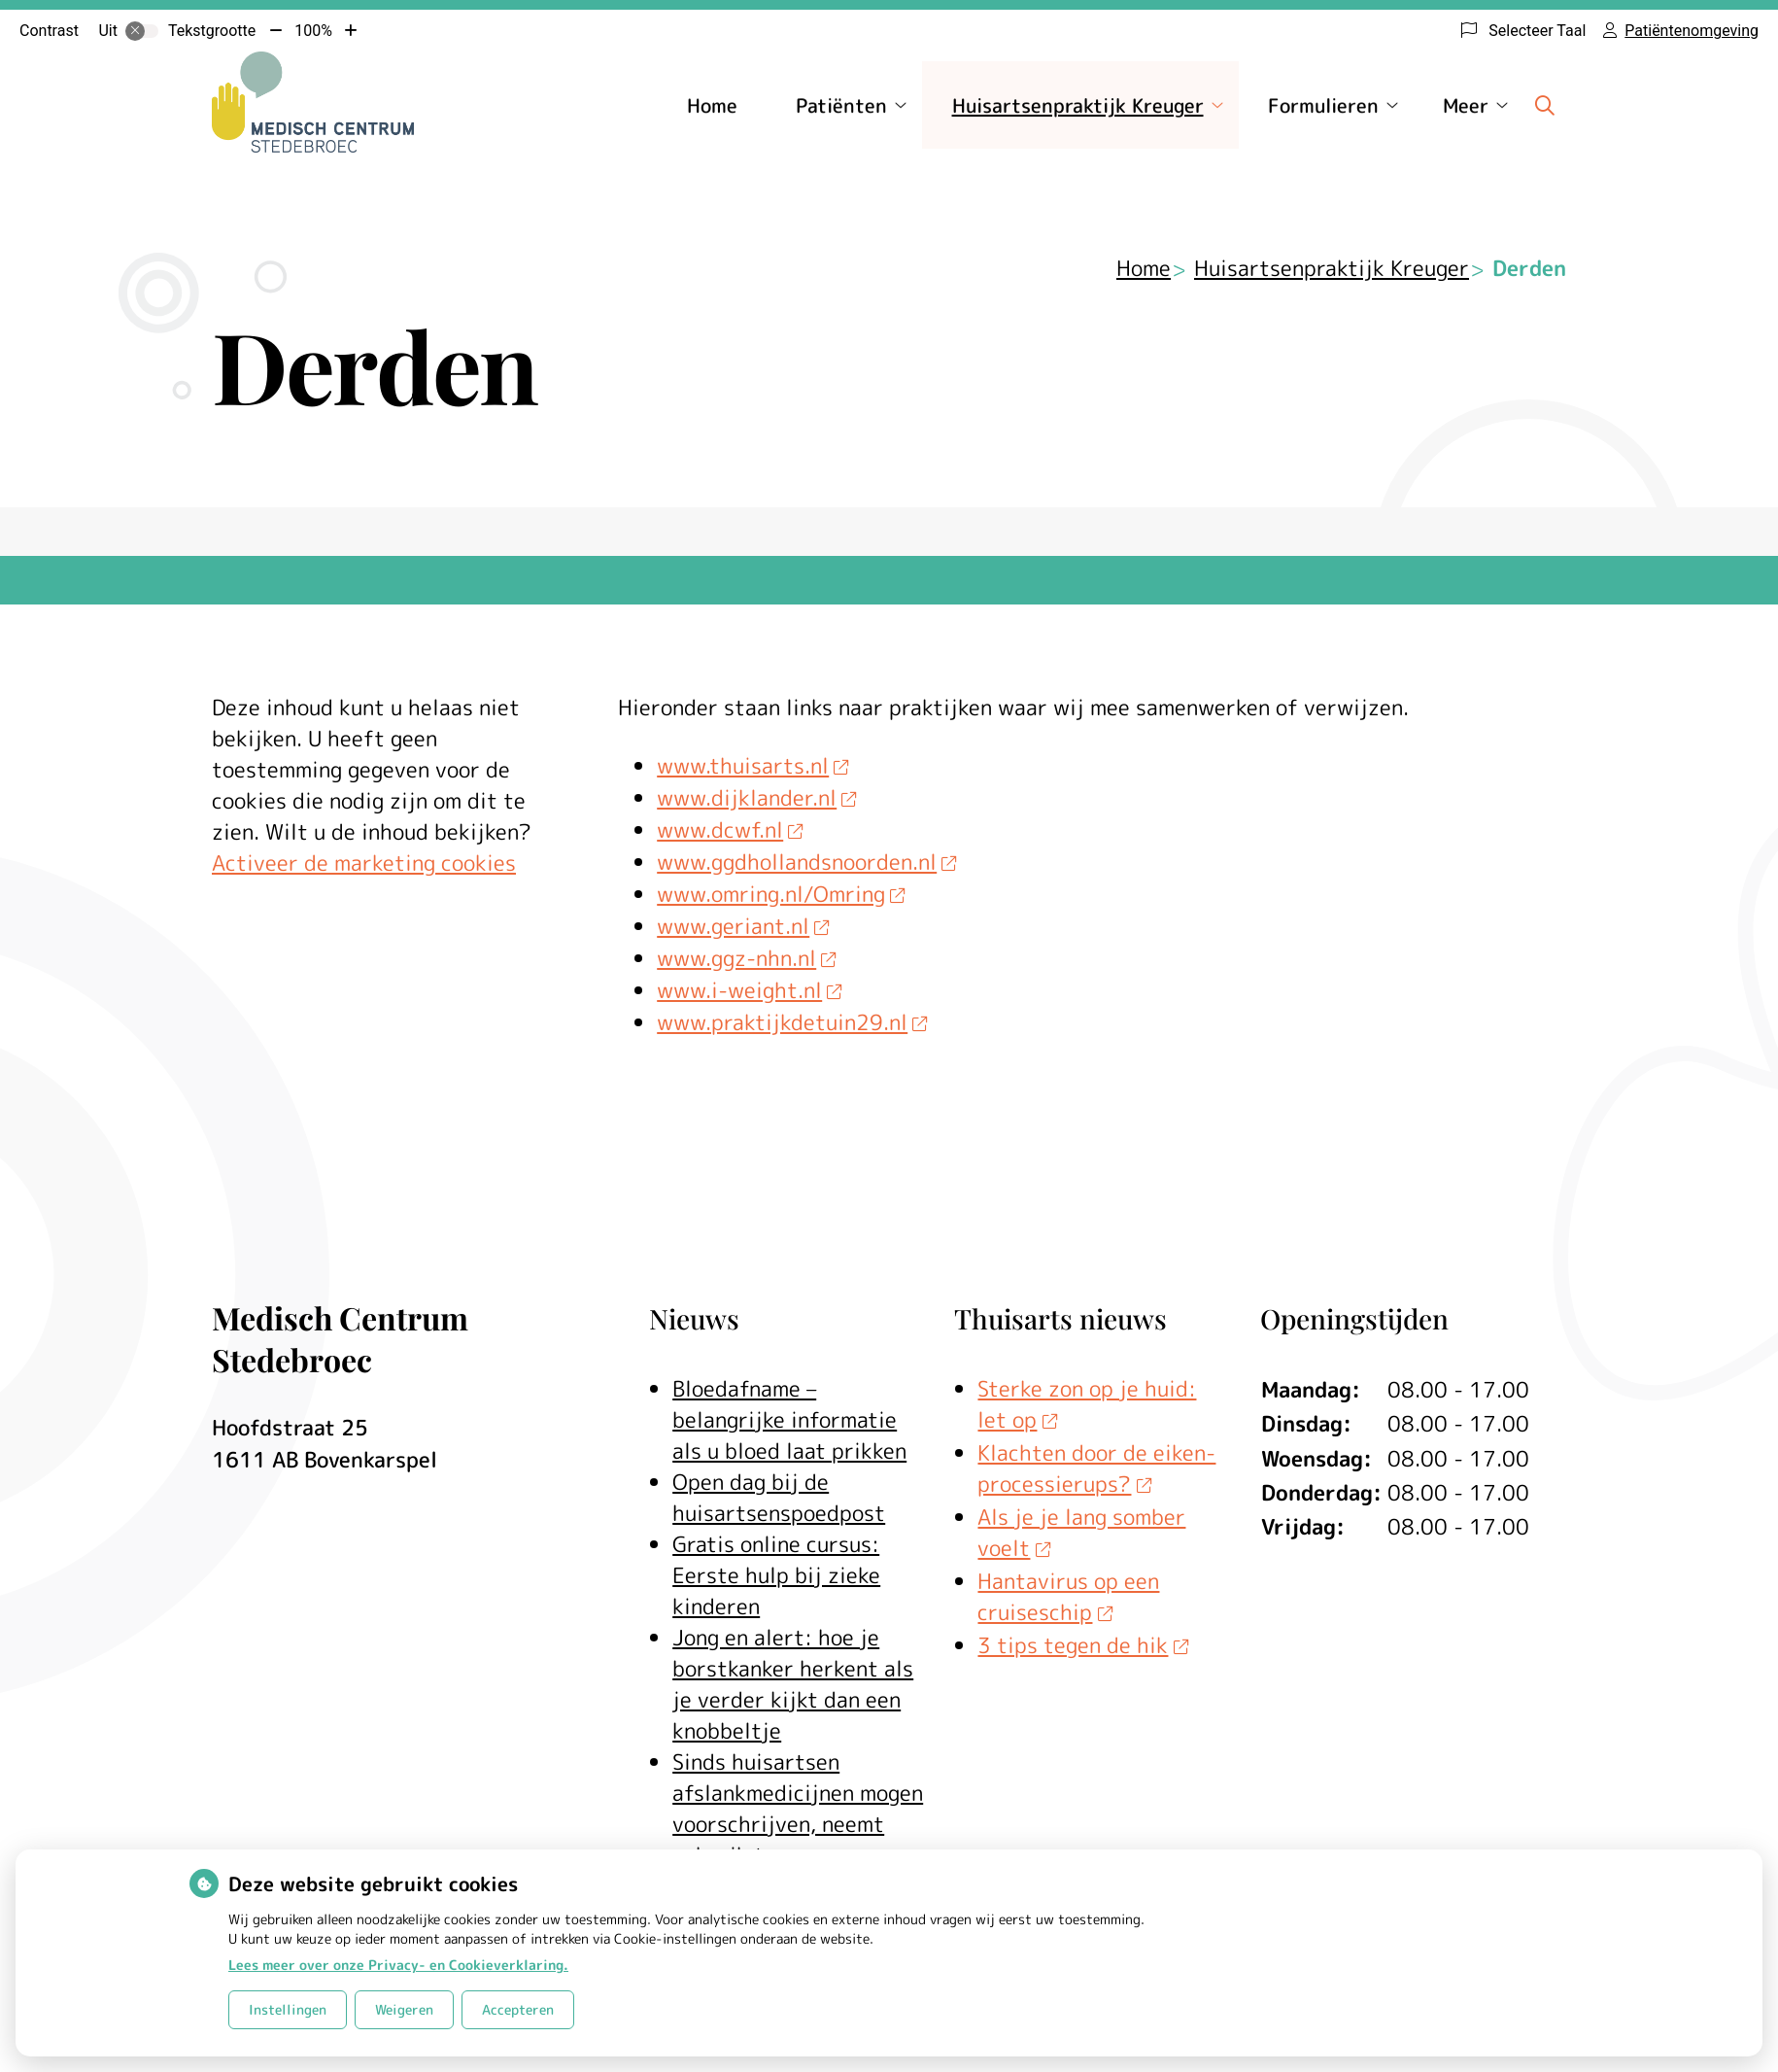  What do you see at coordinates (404, 2009) in the screenshot?
I see `Weigeren` at bounding box center [404, 2009].